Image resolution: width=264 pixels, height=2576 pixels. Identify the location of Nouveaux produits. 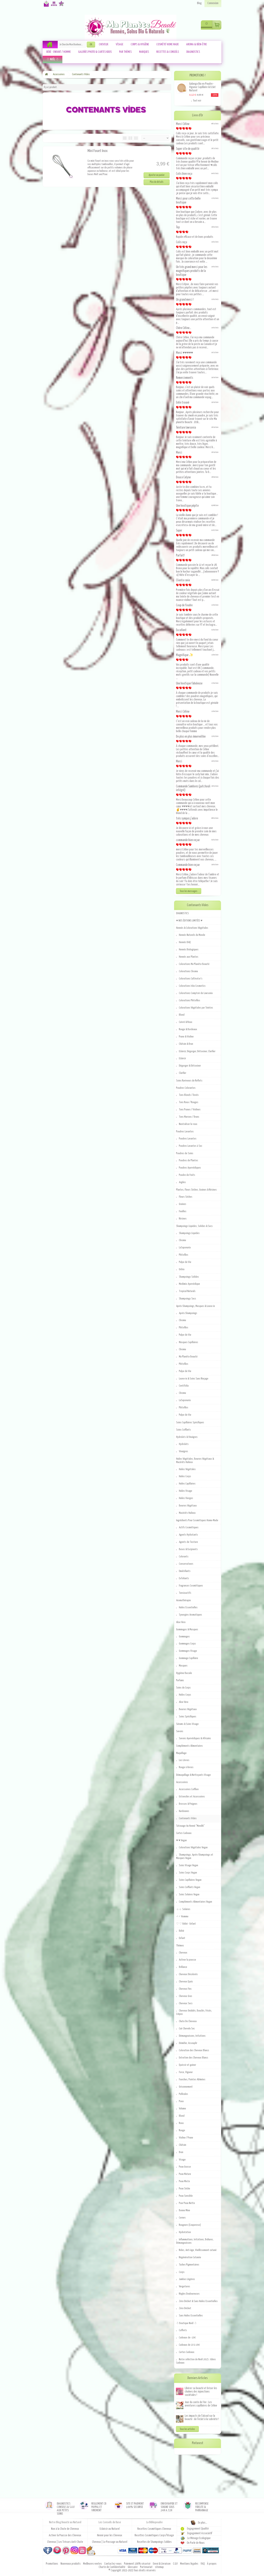
(71, 2563).